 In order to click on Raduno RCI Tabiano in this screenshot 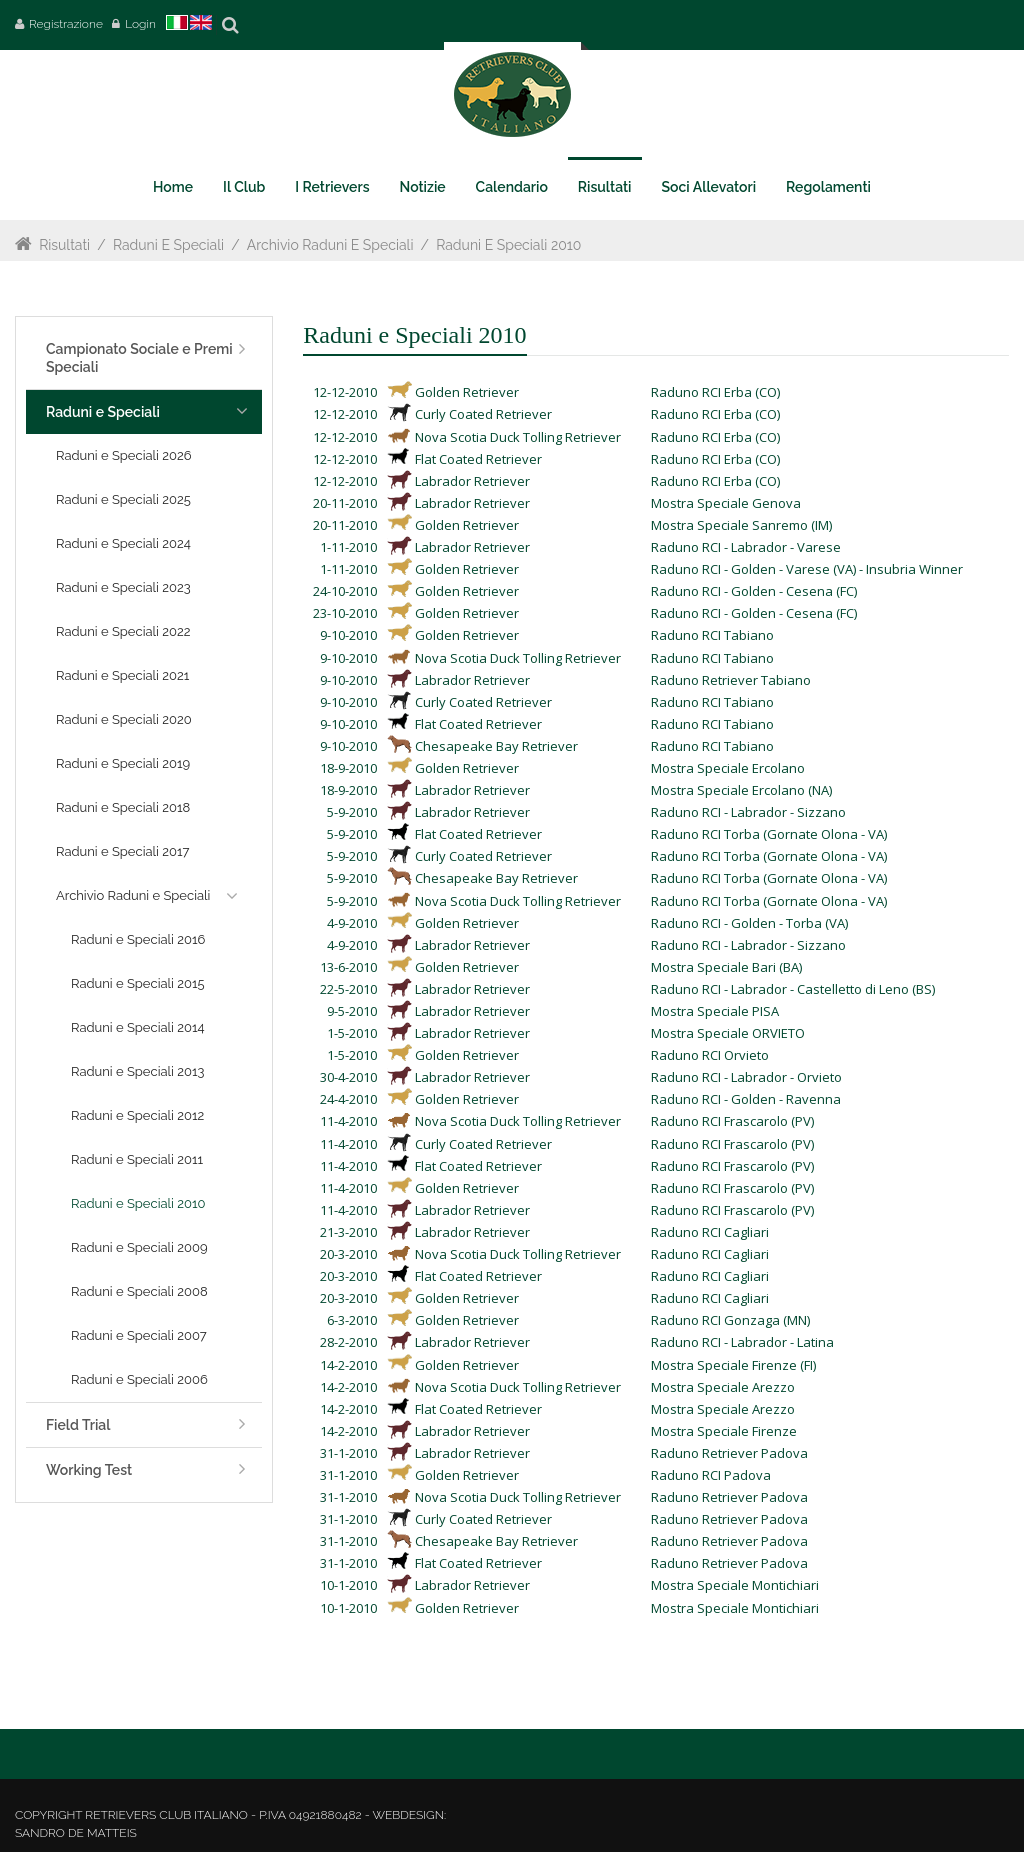, I will do `click(712, 635)`.